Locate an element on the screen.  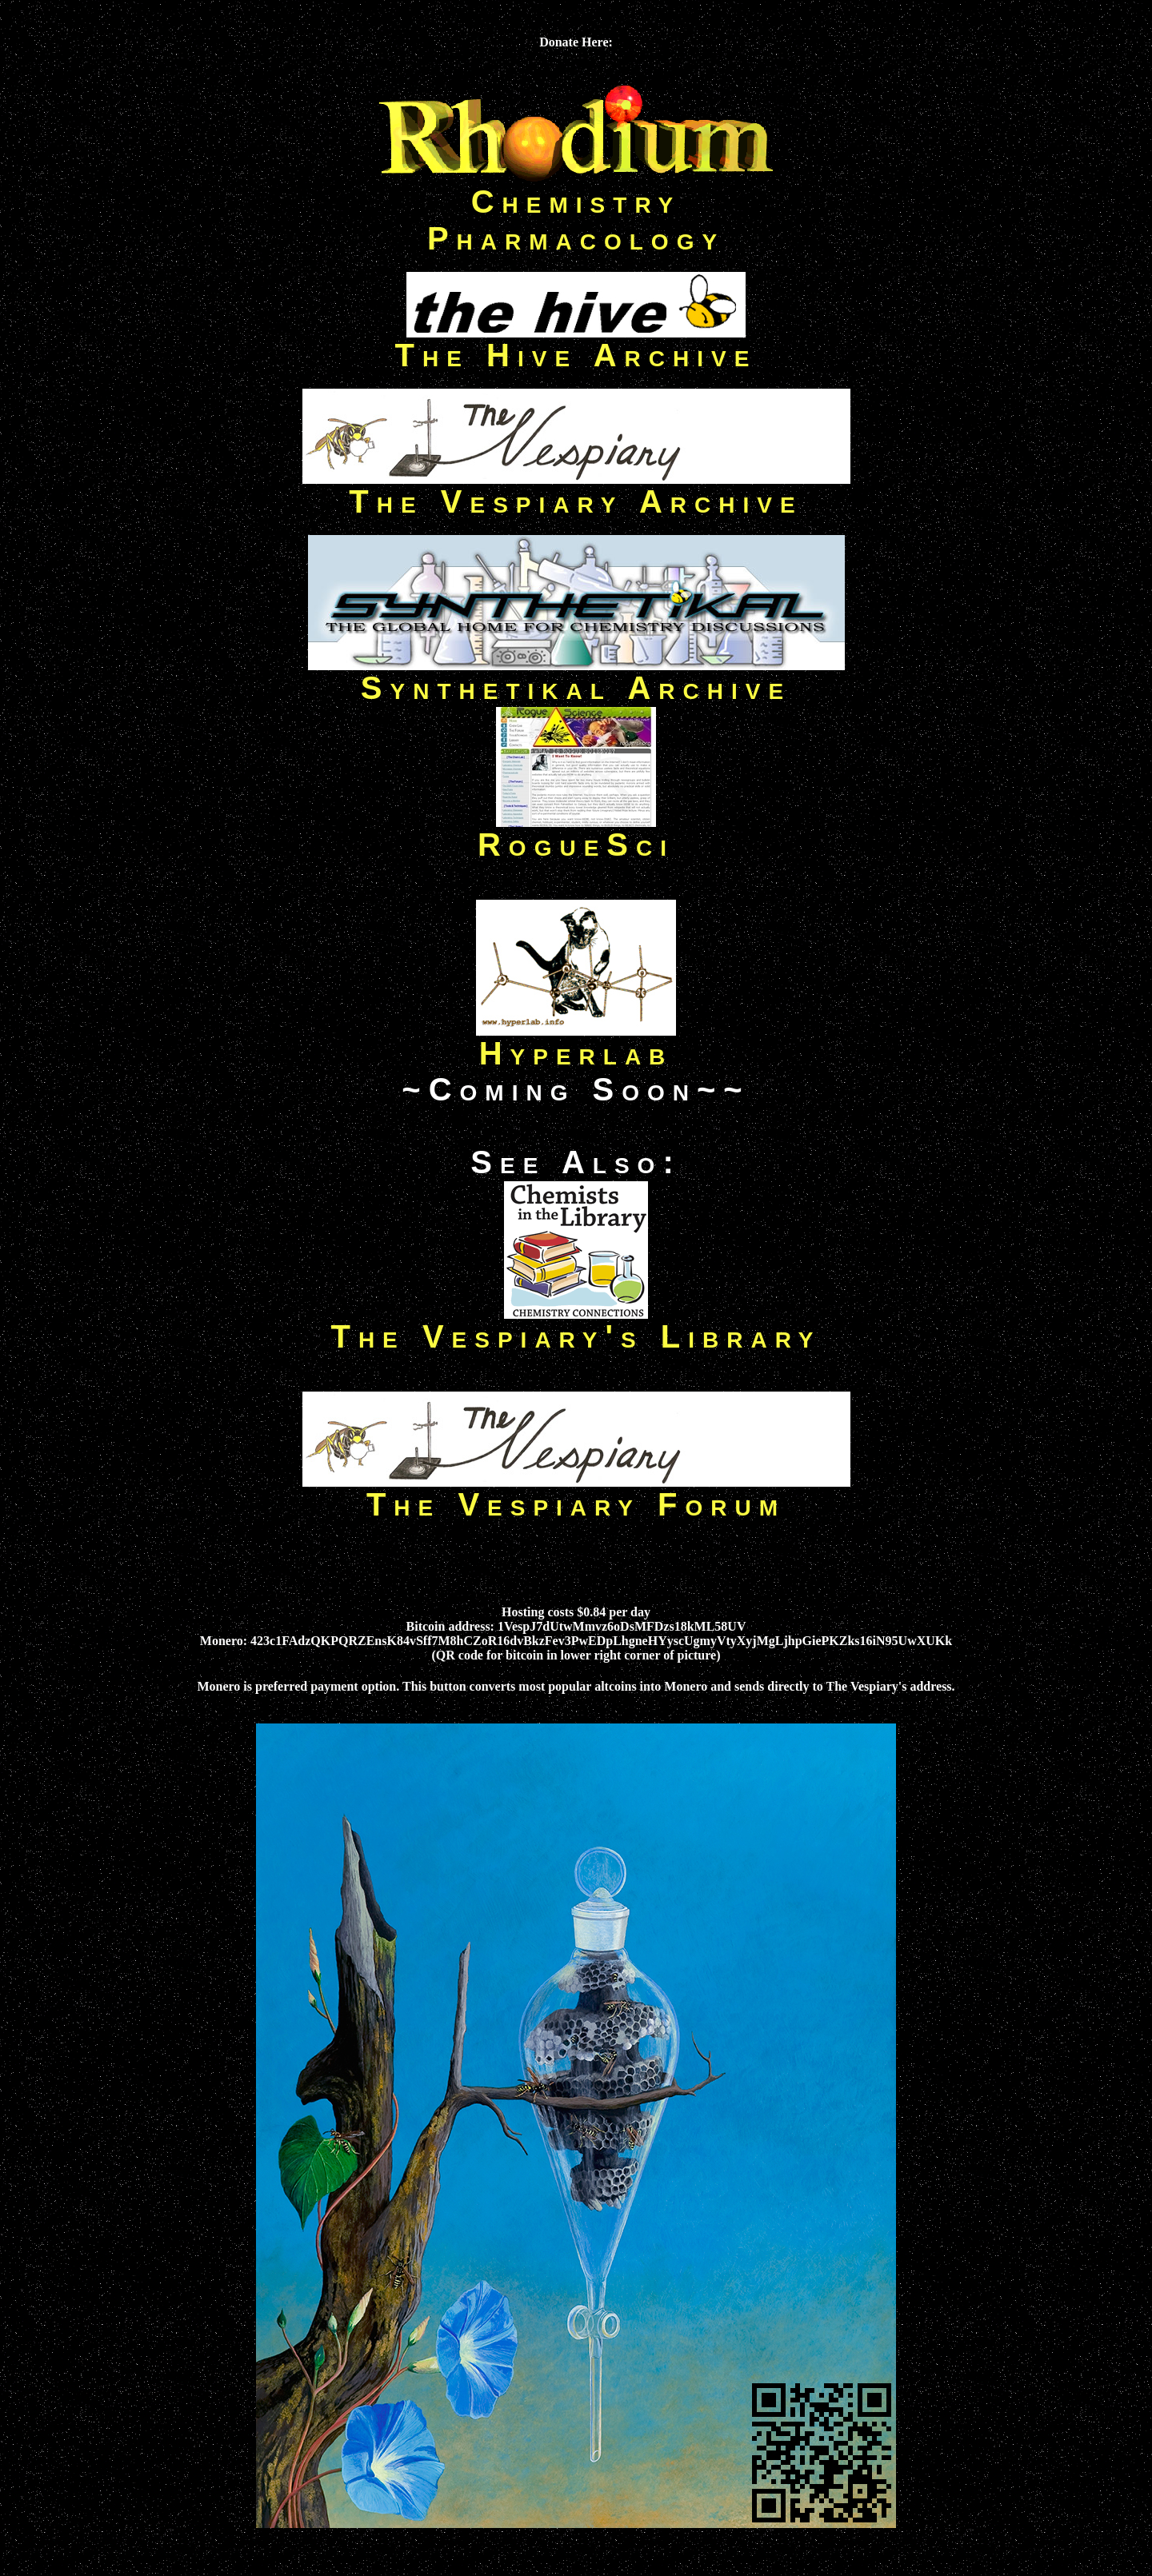
The Hive Archive is located at coordinates (576, 341).